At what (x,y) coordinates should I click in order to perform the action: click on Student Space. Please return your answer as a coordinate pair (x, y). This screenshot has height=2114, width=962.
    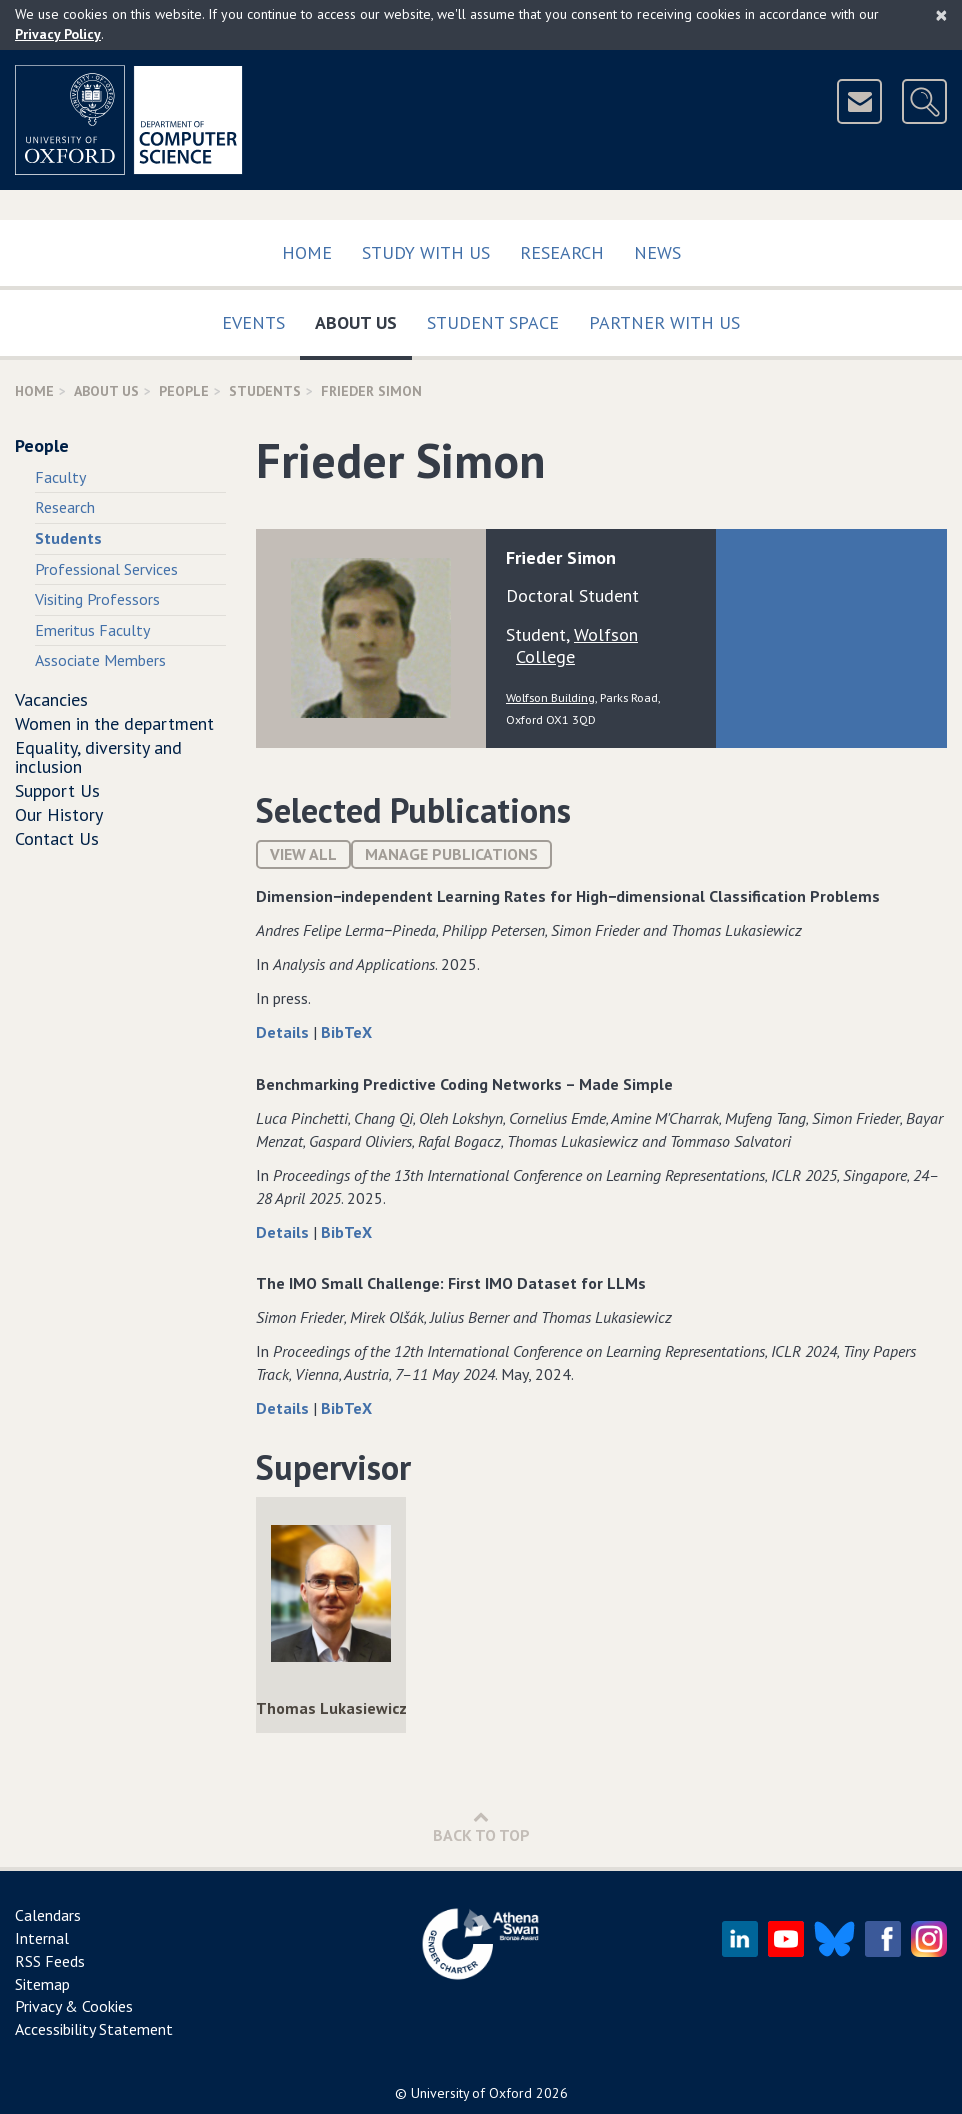
    Looking at the image, I should click on (493, 322).